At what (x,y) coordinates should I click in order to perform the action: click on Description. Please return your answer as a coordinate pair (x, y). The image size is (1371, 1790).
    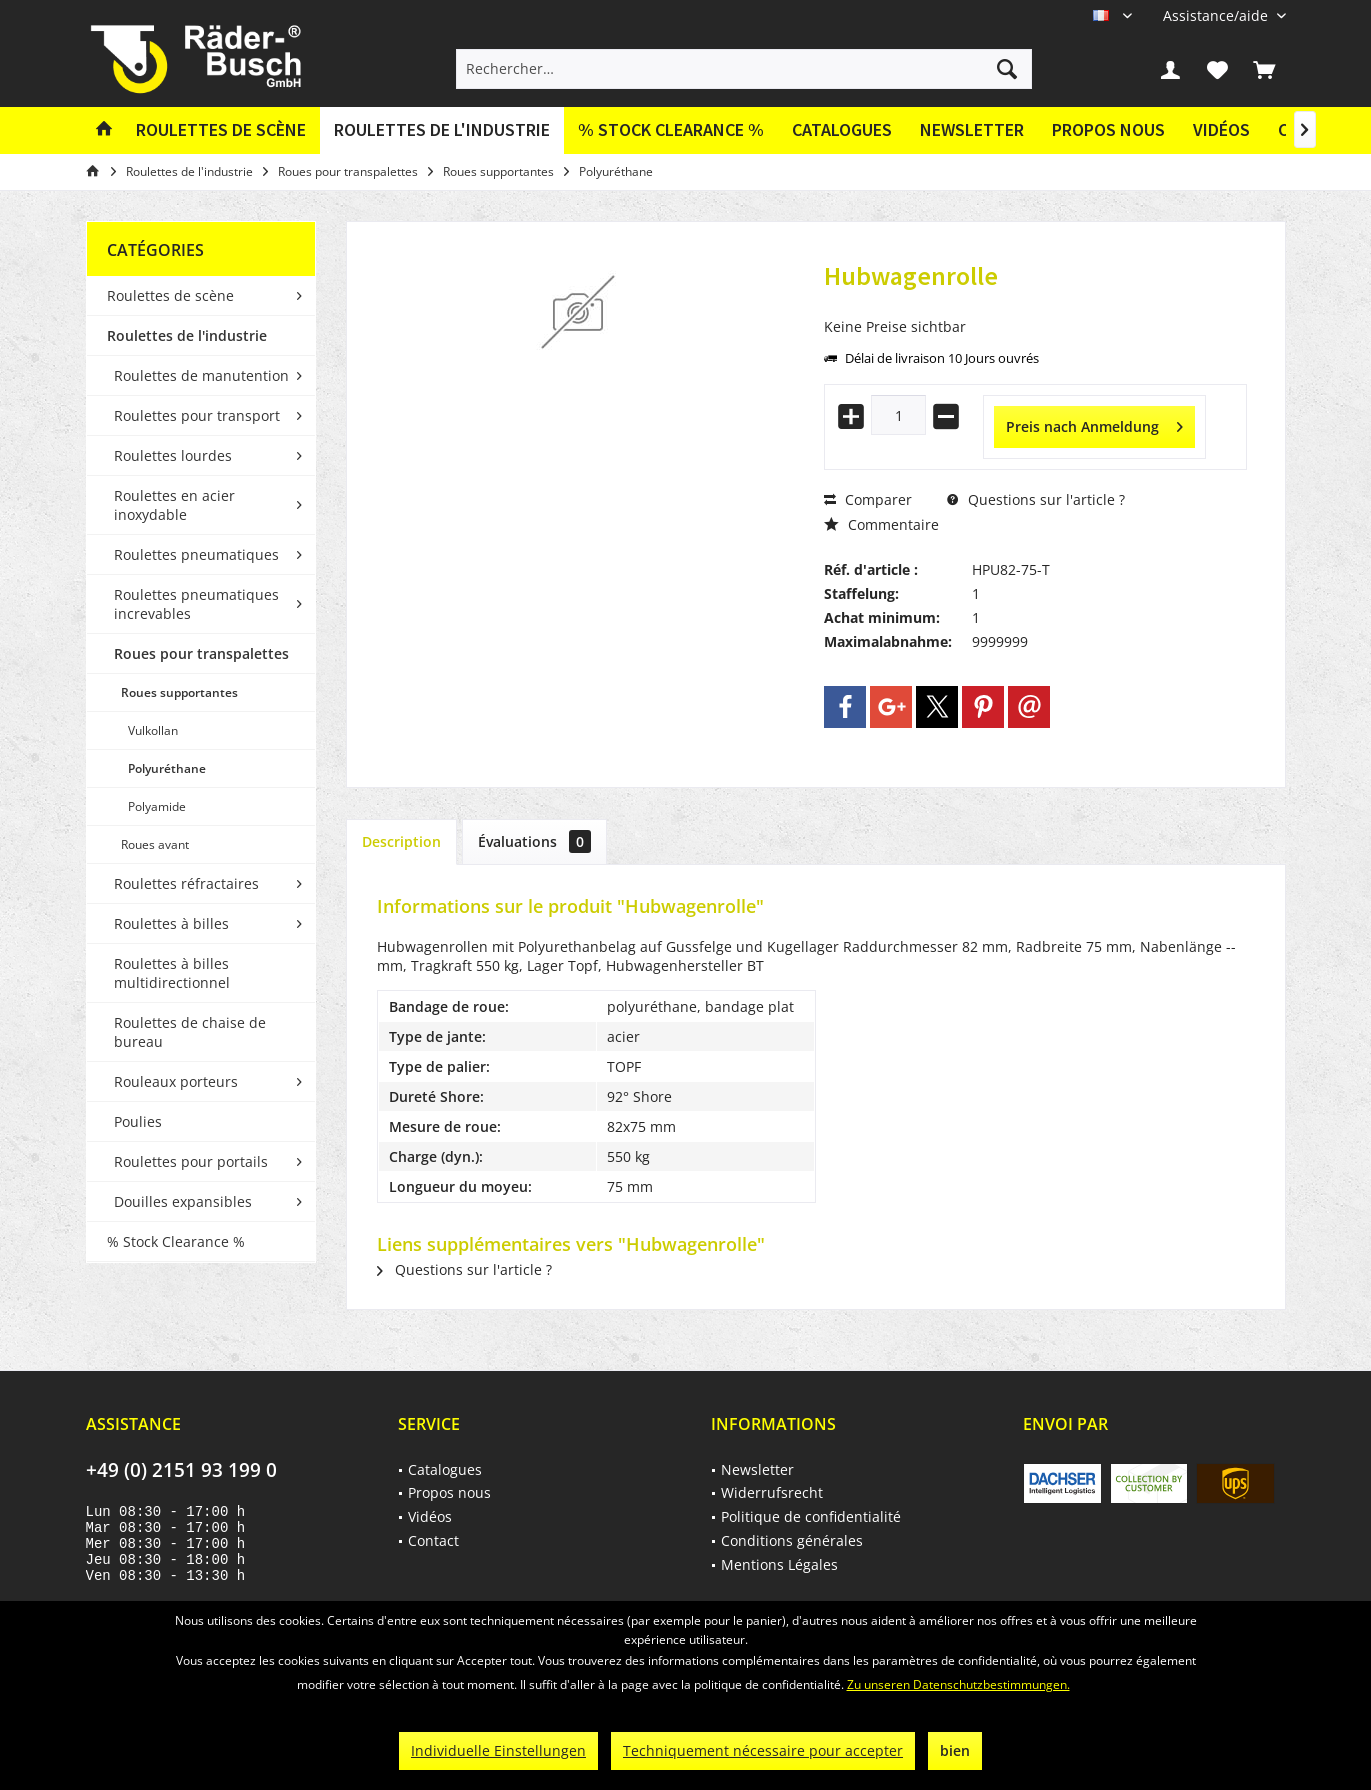
    Looking at the image, I should click on (401, 841).